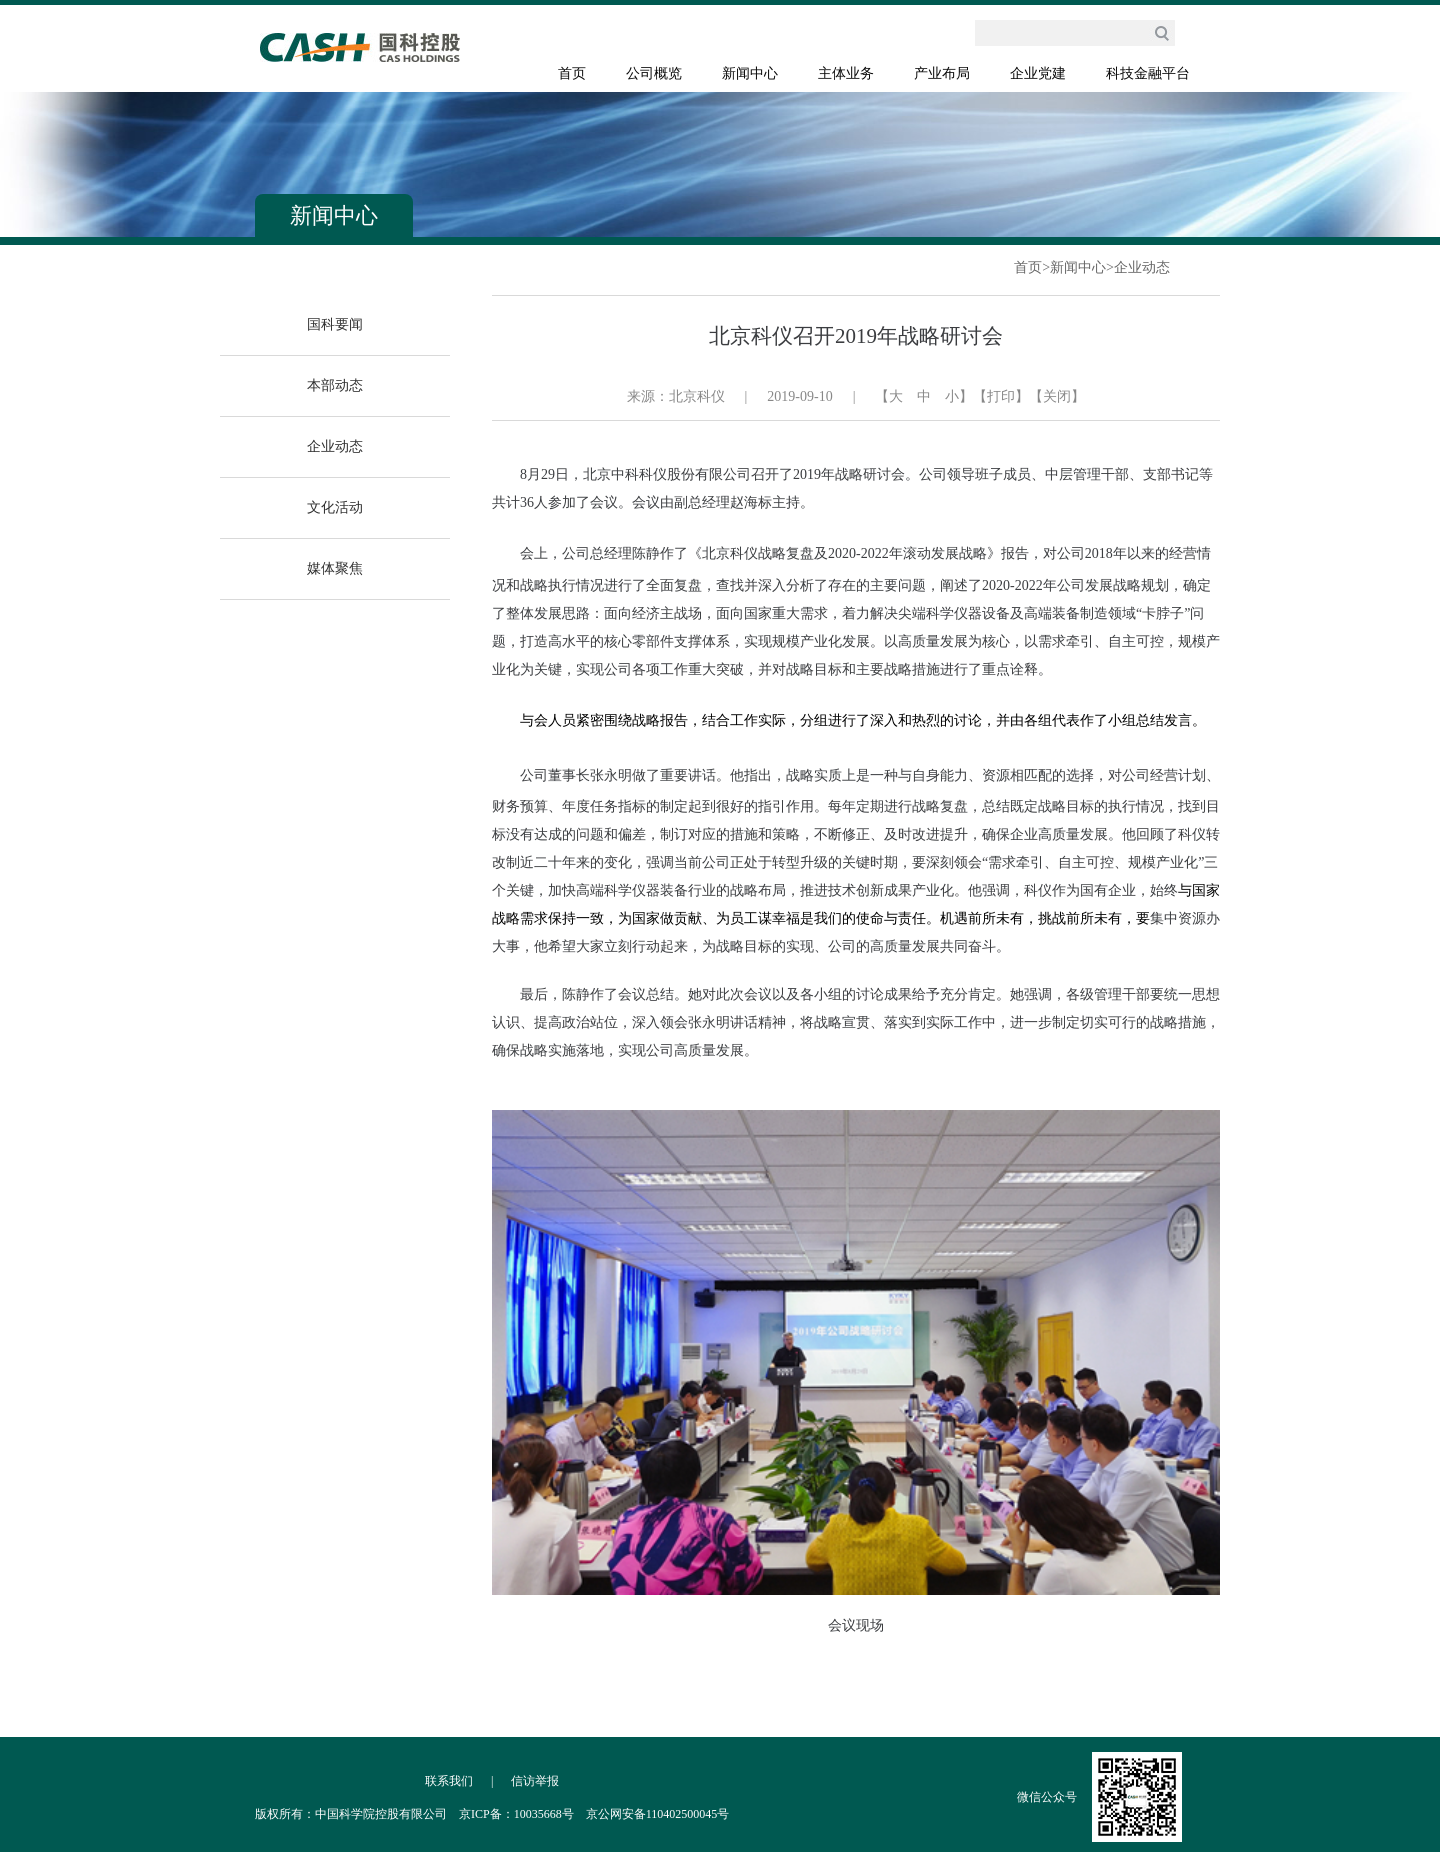  I want to click on 产业布局, so click(942, 73).